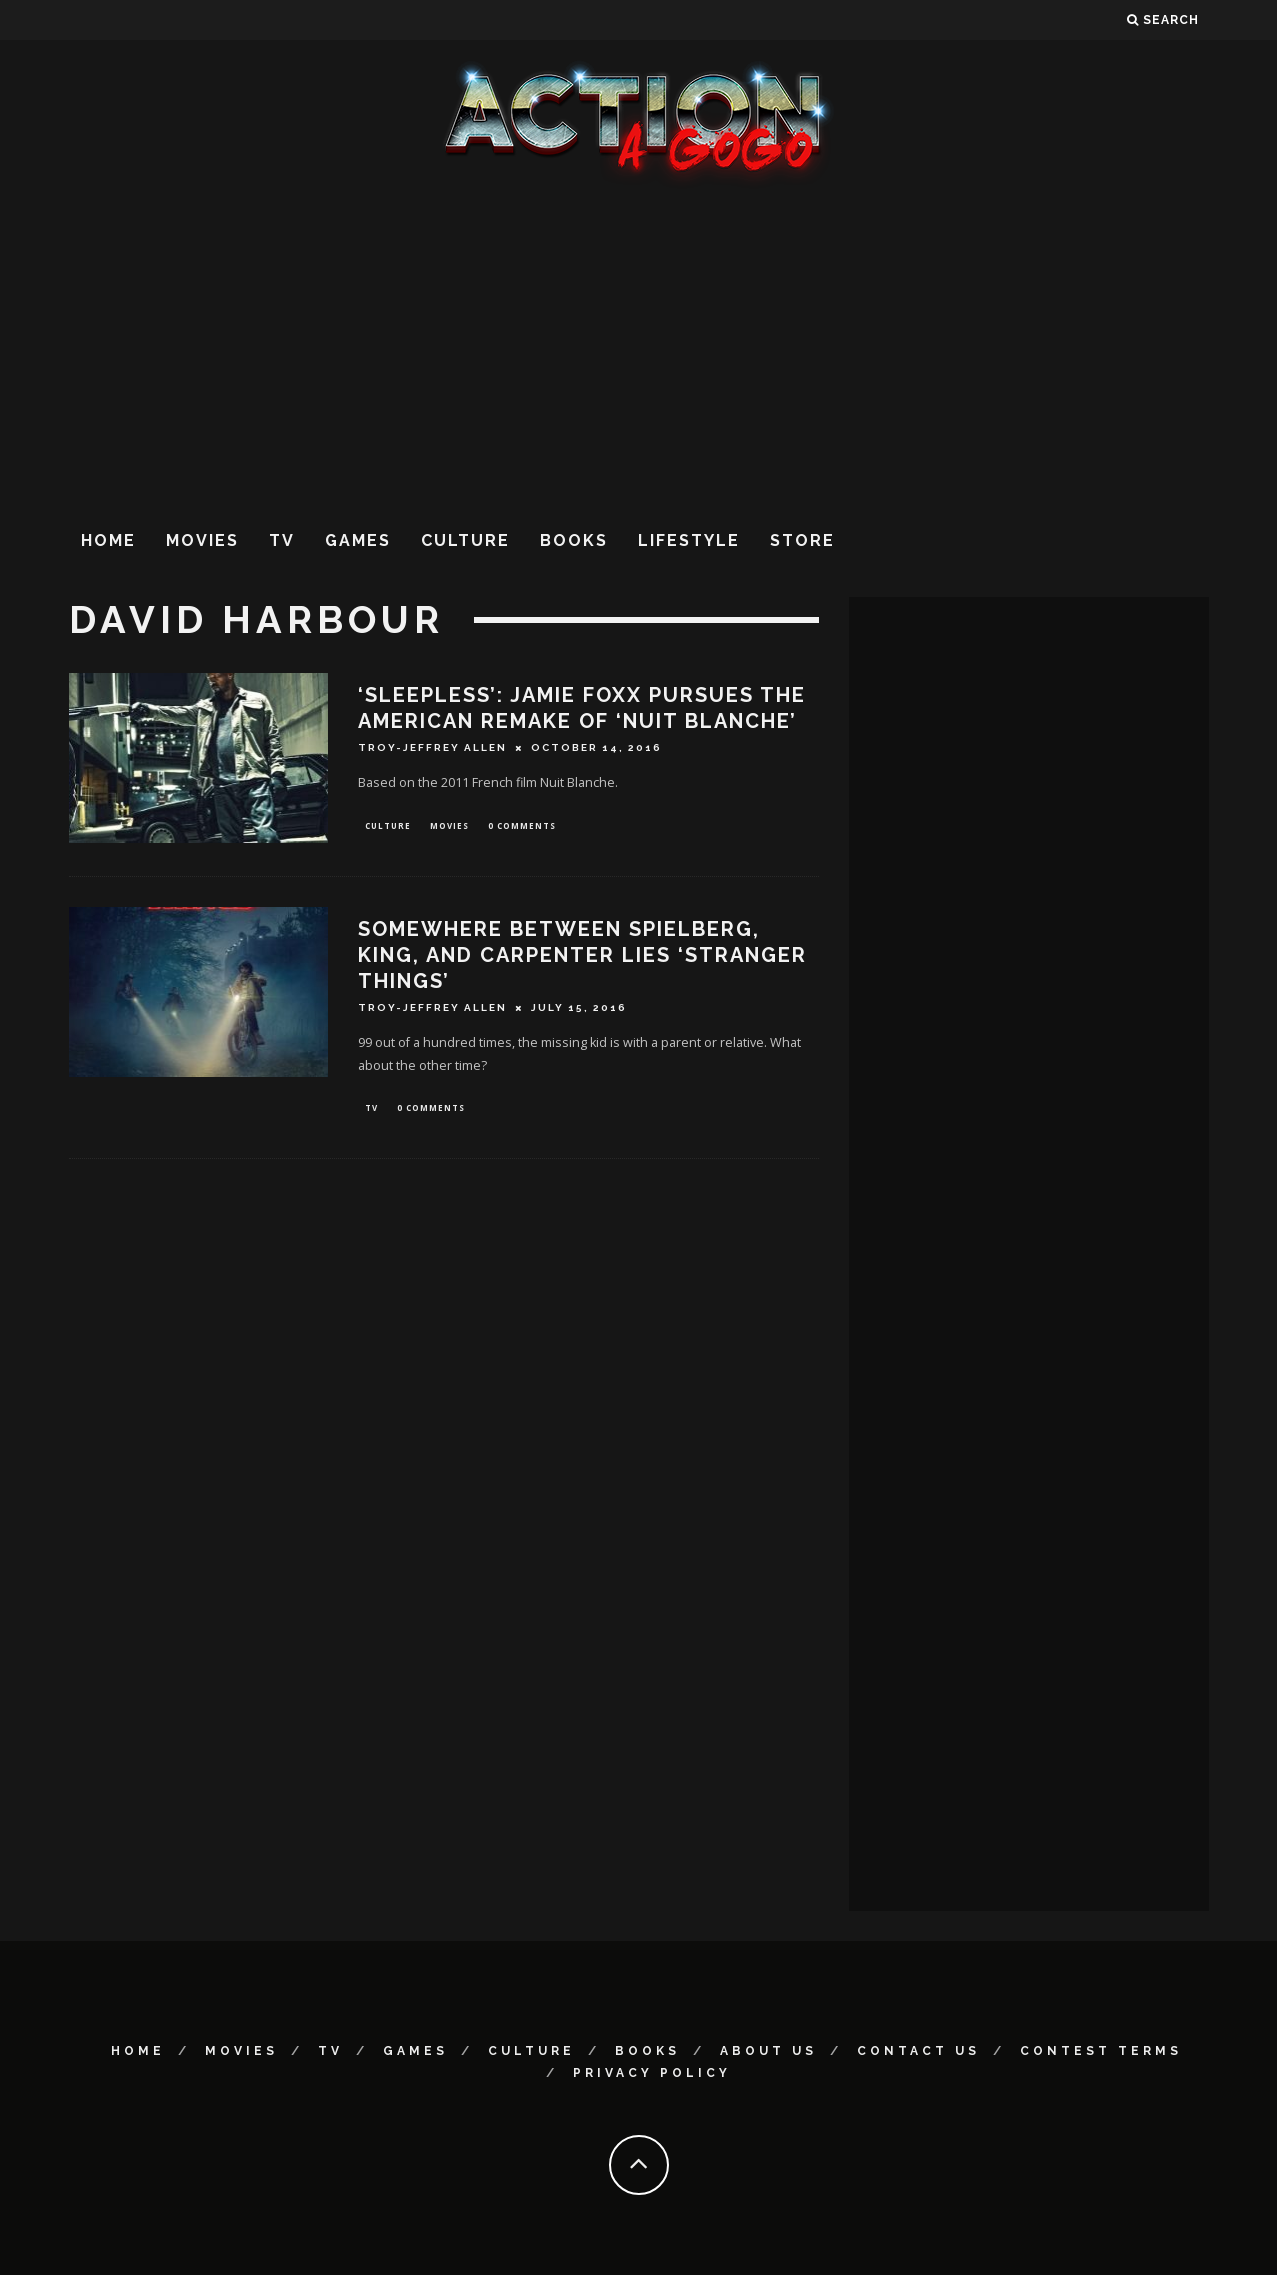  Describe the element at coordinates (768, 2051) in the screenshot. I see `About Us` at that location.